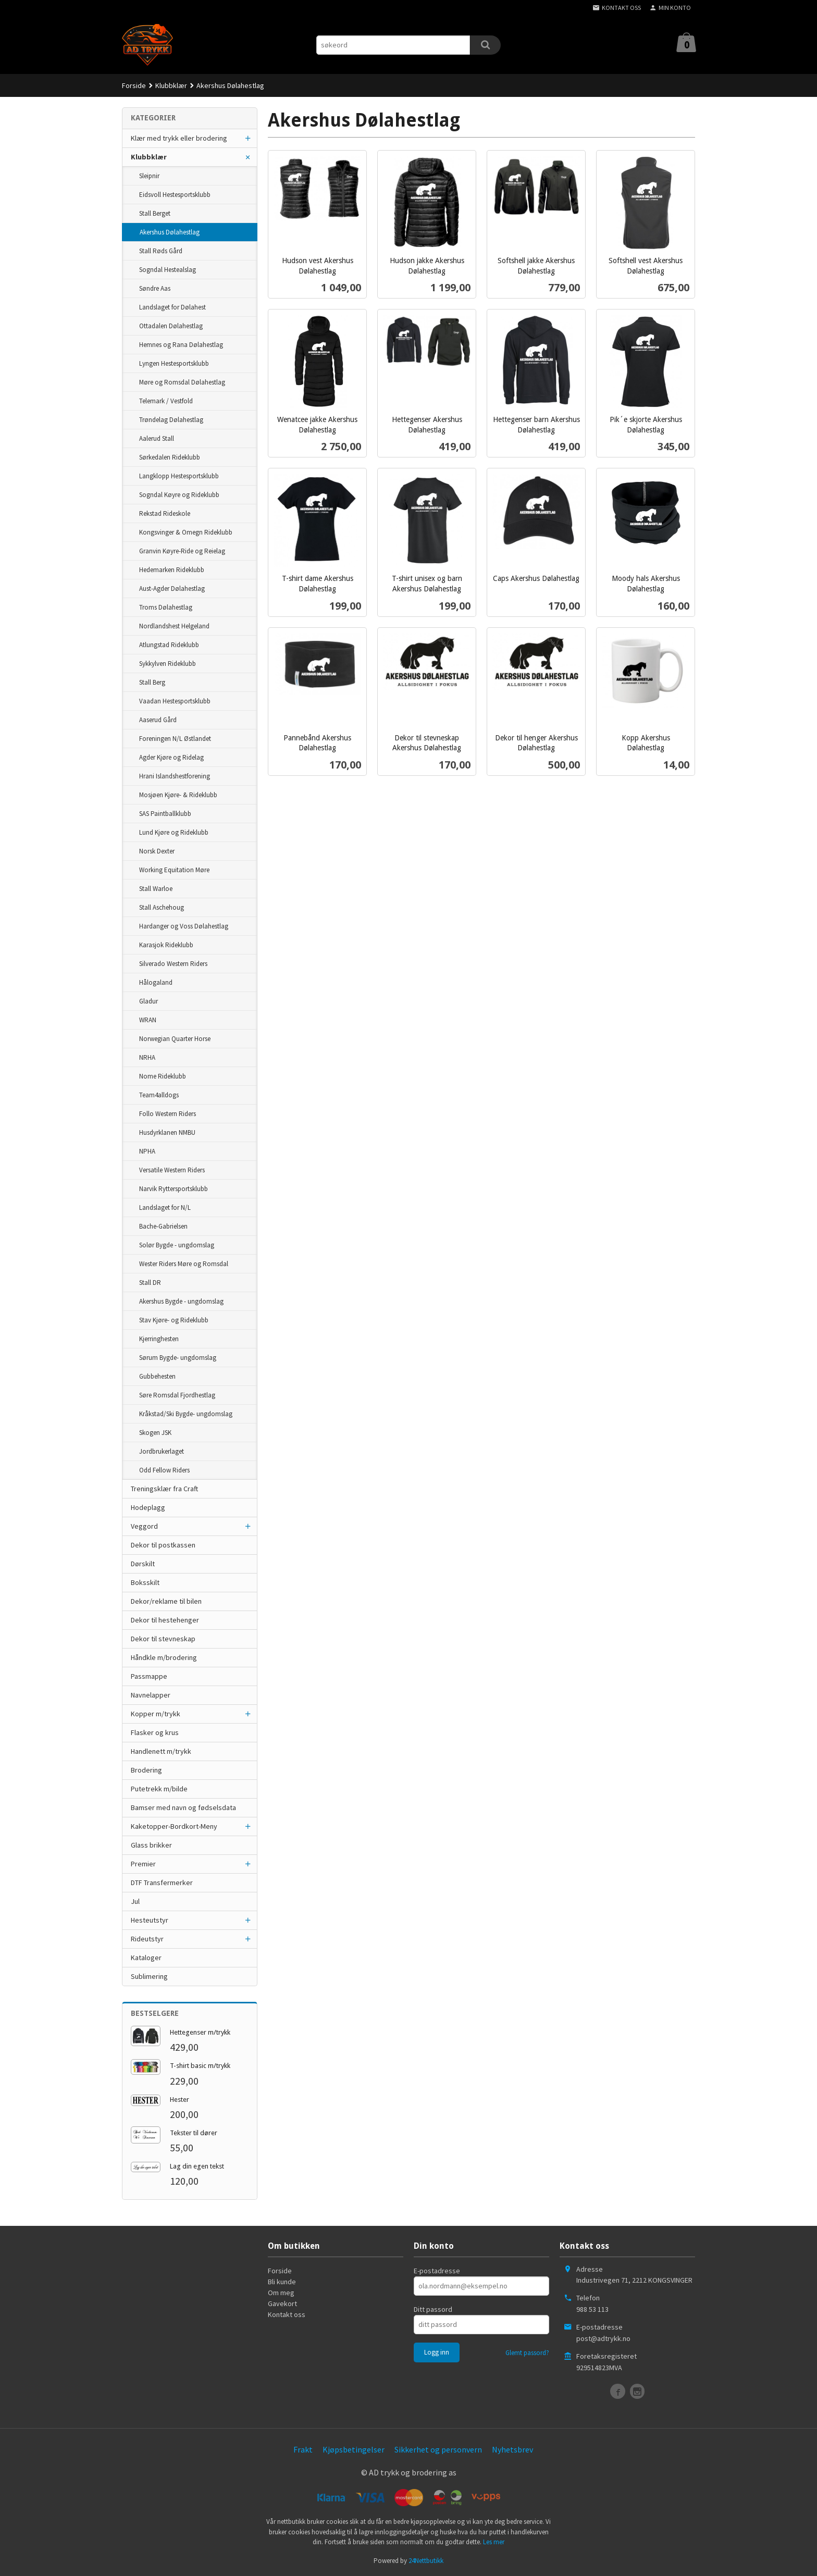 The width and height of the screenshot is (817, 2576). Describe the element at coordinates (165, 1620) in the screenshot. I see `Dekor til hestehenger` at that location.